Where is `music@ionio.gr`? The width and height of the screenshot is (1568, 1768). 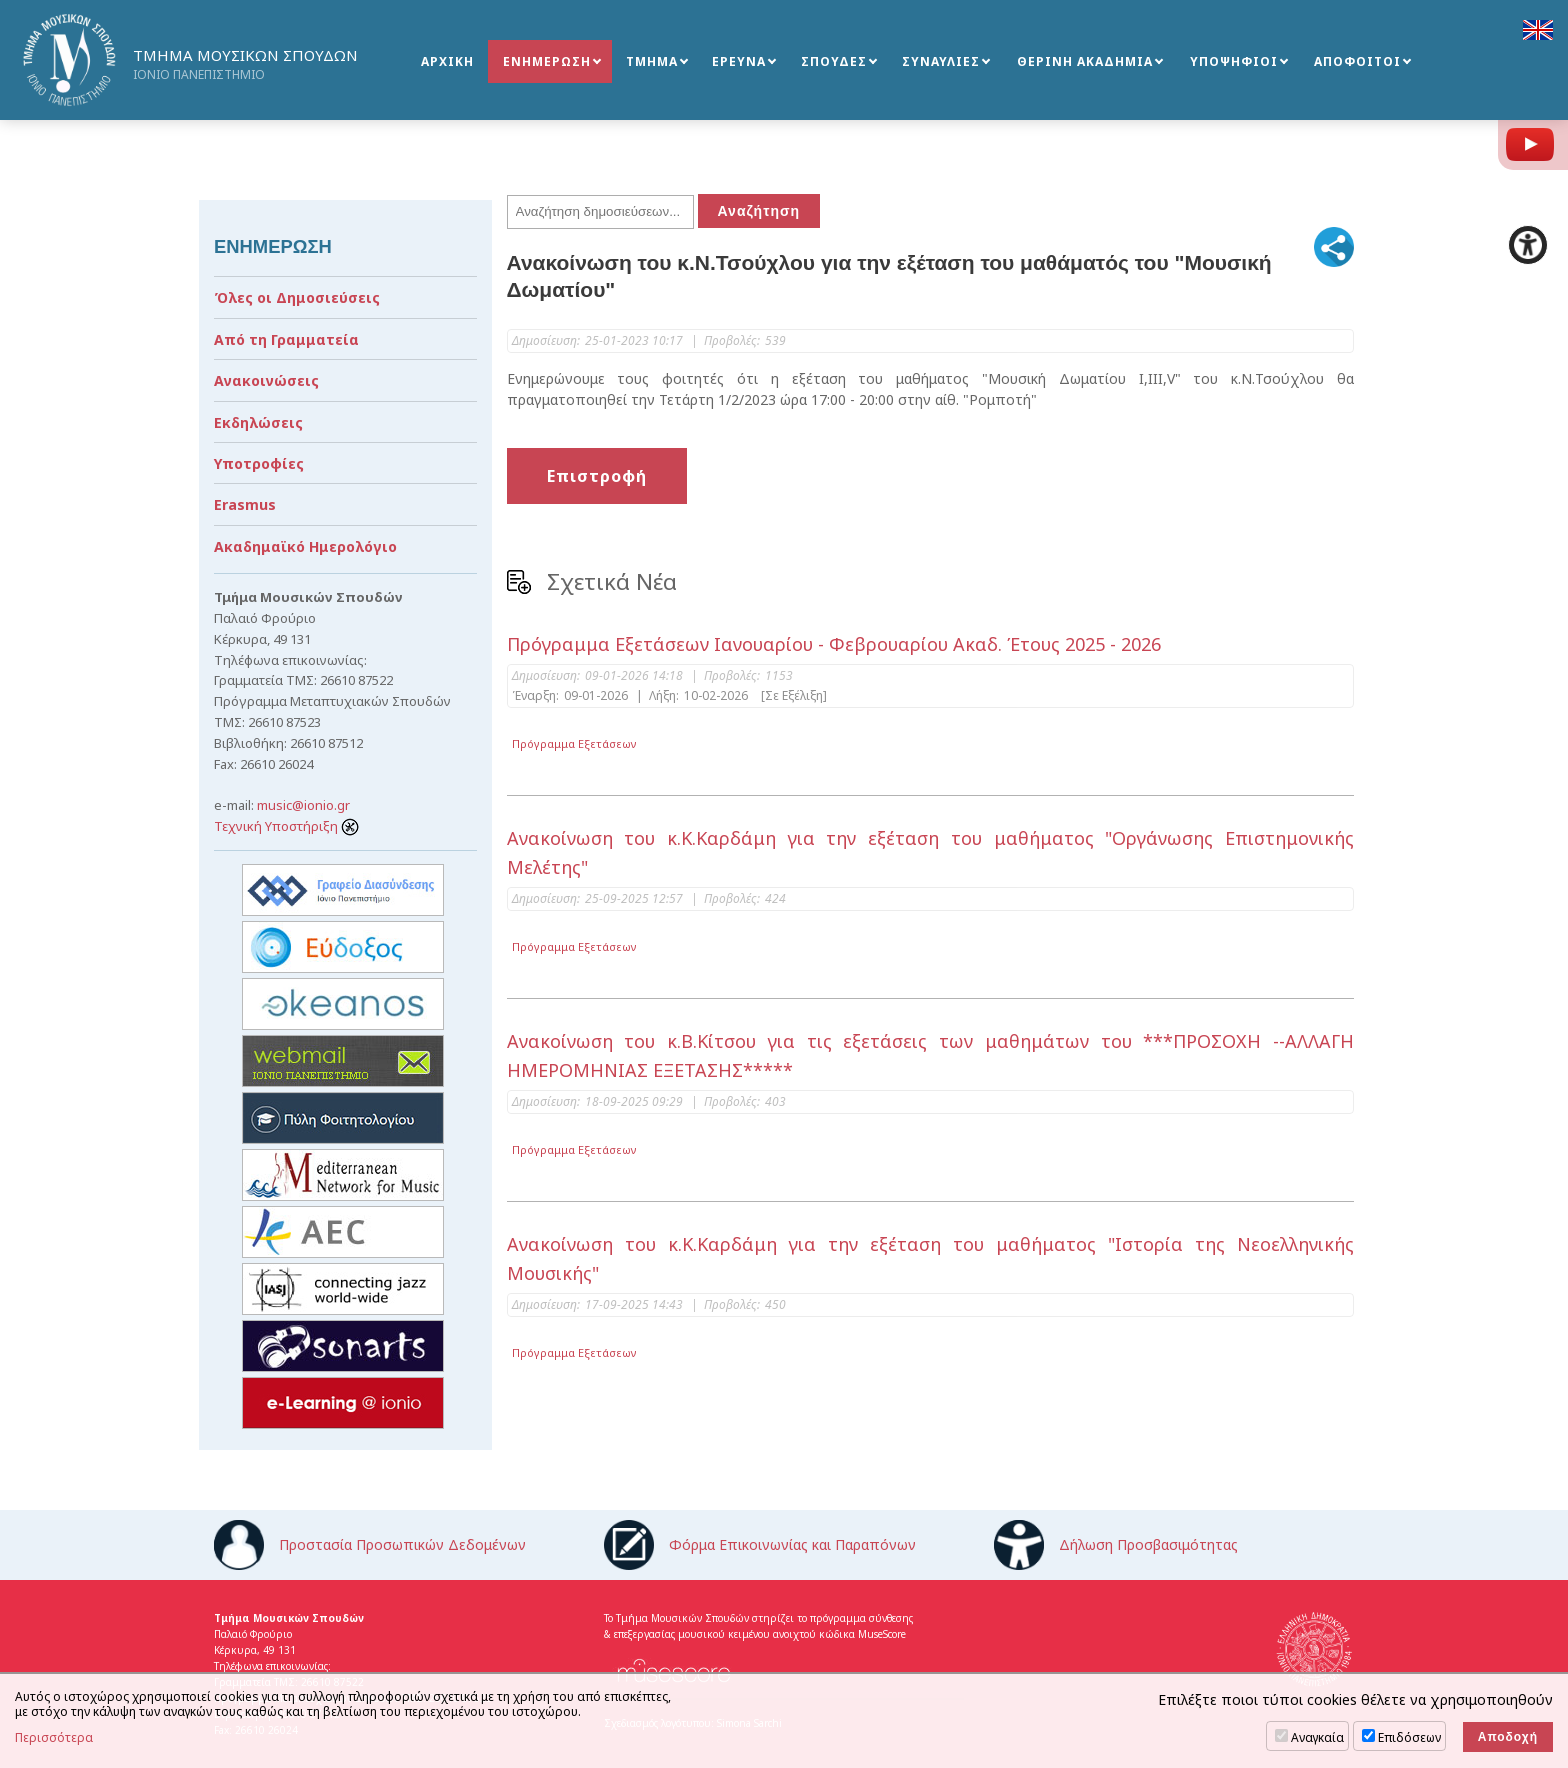
music@ionio.gr is located at coordinates (303, 805).